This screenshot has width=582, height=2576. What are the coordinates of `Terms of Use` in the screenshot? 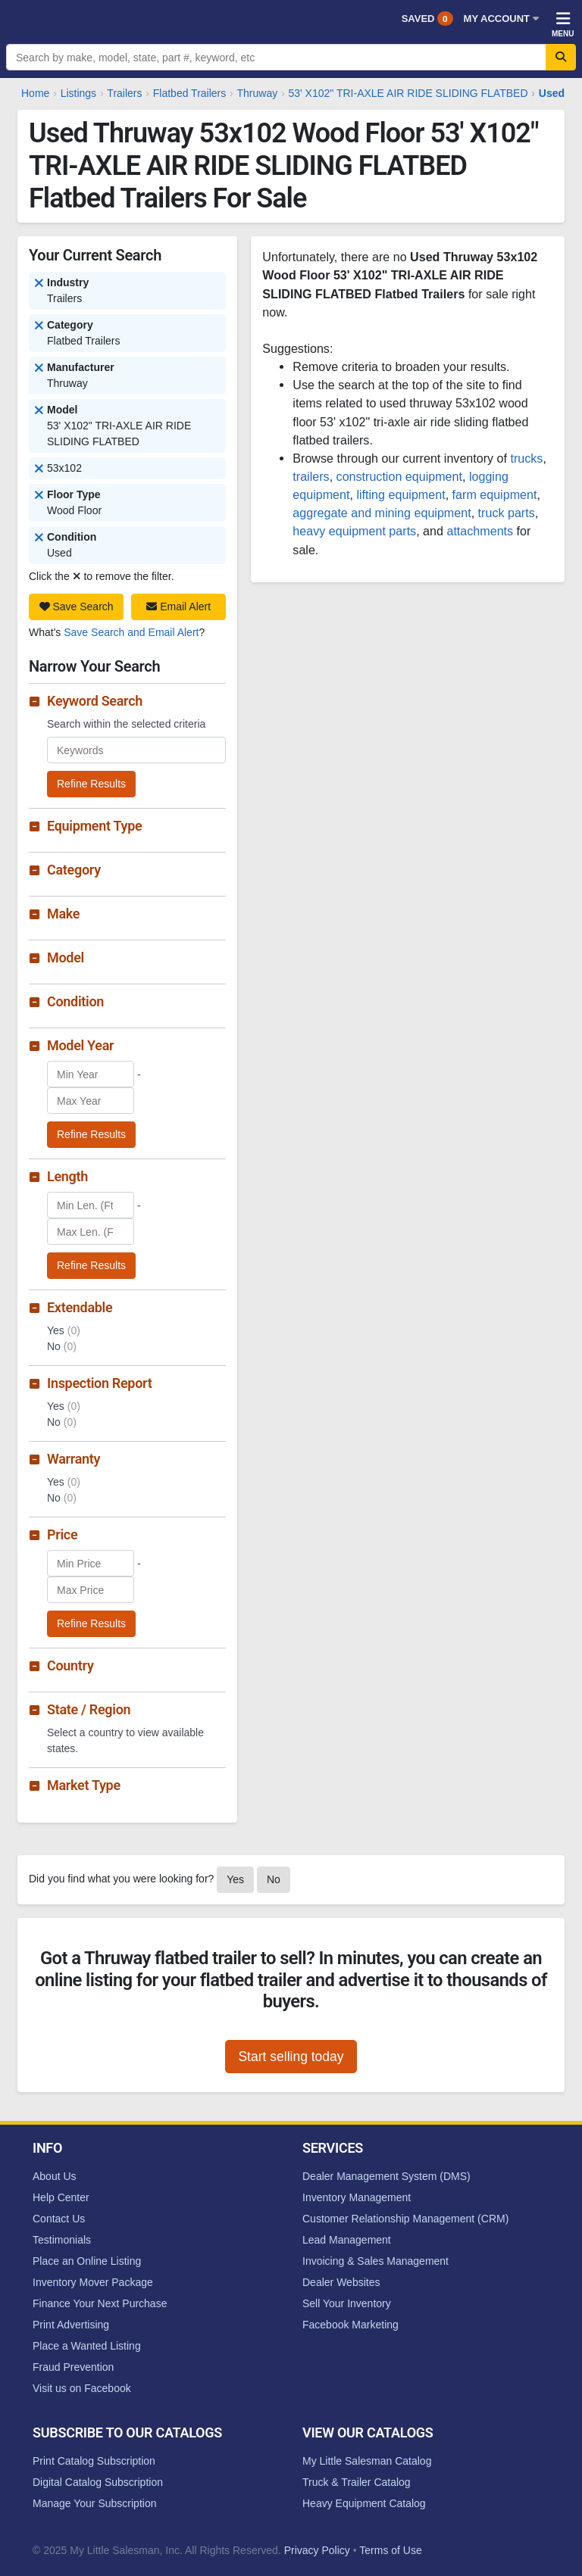 It's located at (390, 2550).